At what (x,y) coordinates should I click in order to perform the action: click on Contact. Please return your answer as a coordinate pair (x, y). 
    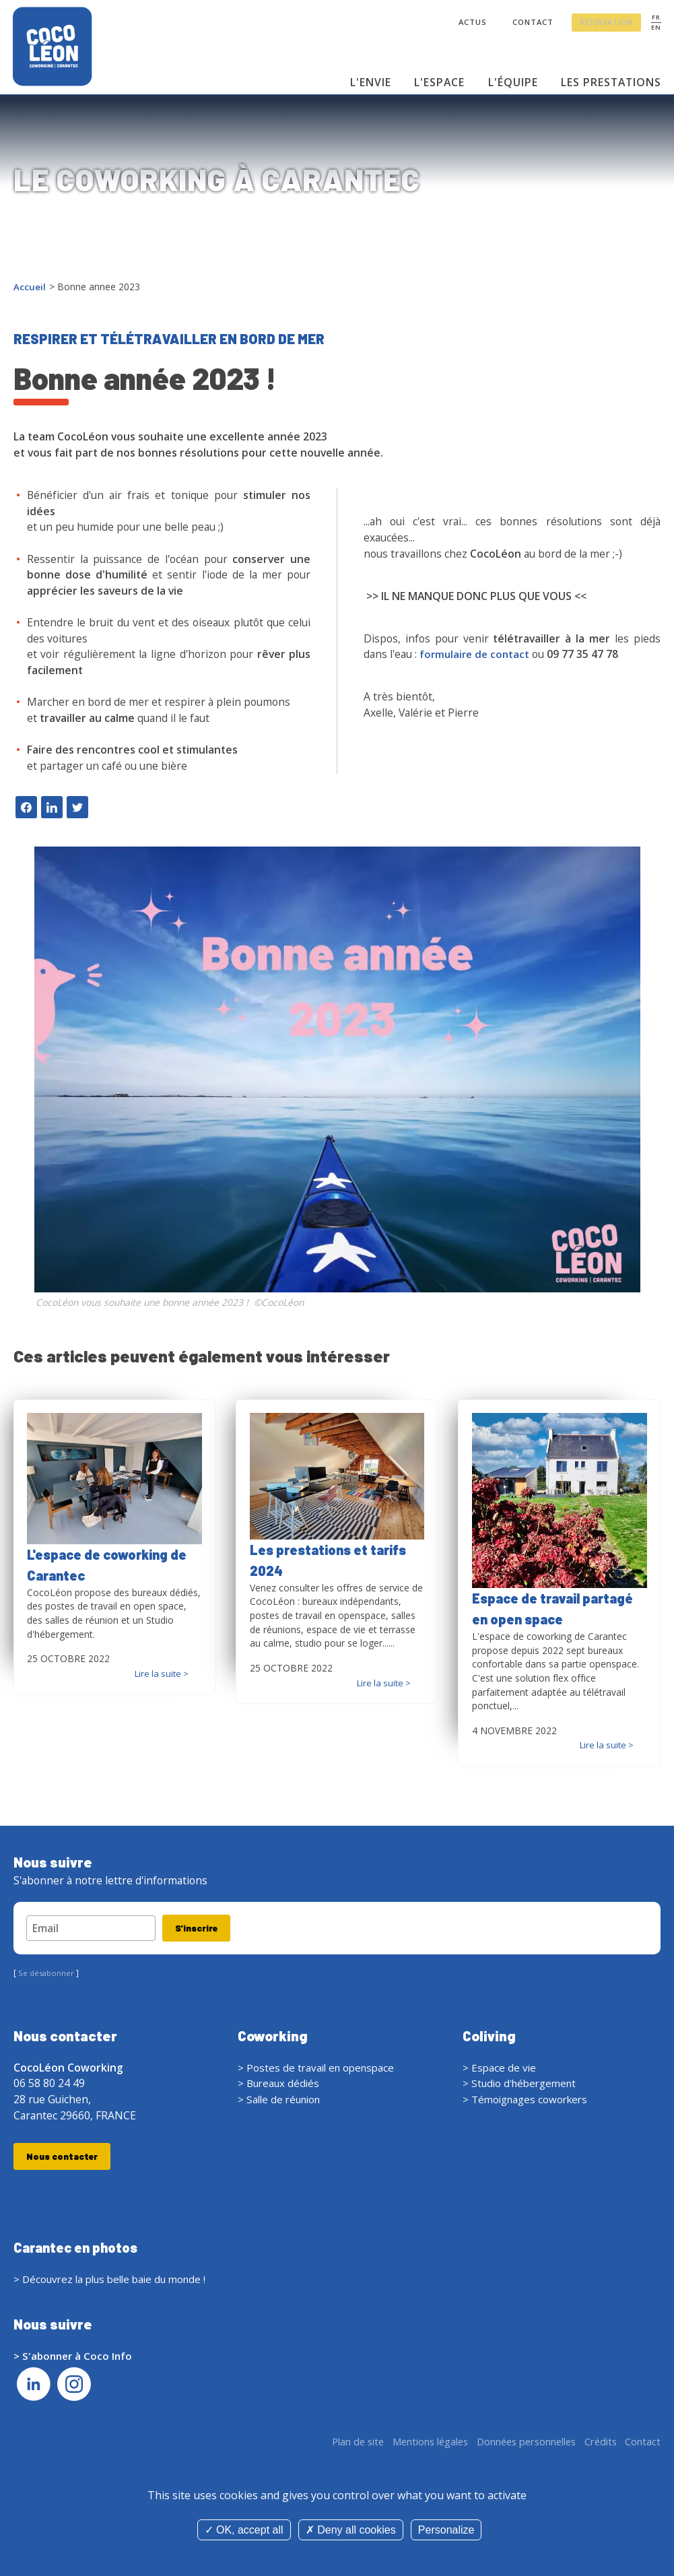
    Looking at the image, I should click on (533, 23).